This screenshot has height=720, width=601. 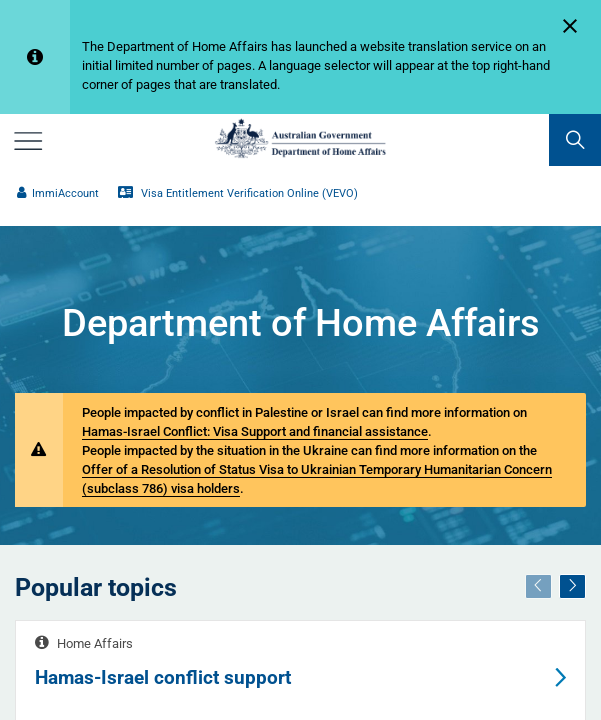 What do you see at coordinates (238, 193) in the screenshot?
I see `Visa Entitlement Verification Online (VEVO)` at bounding box center [238, 193].